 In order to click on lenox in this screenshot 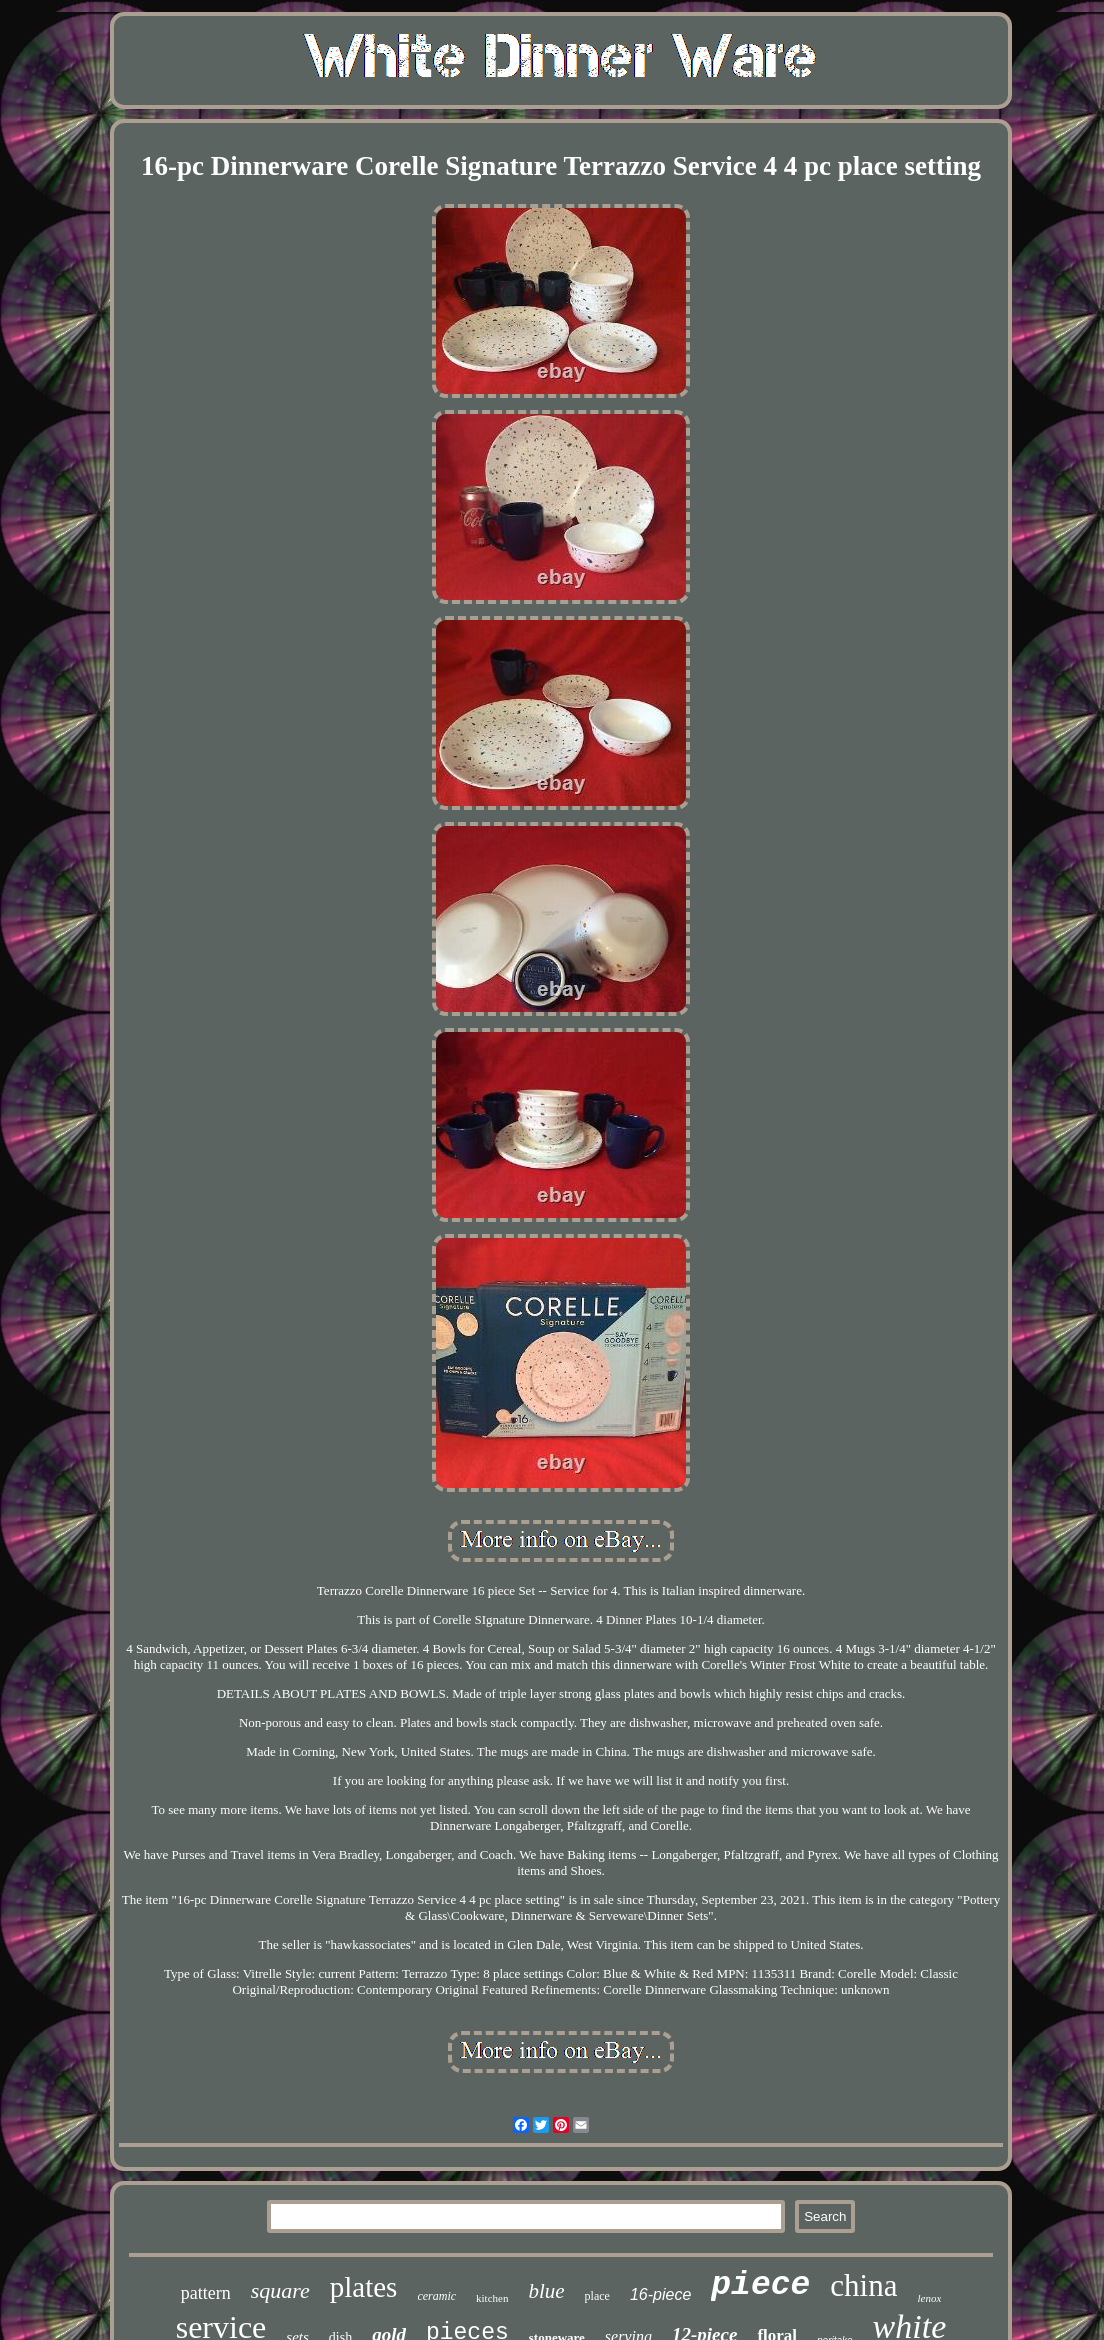, I will do `click(929, 2298)`.